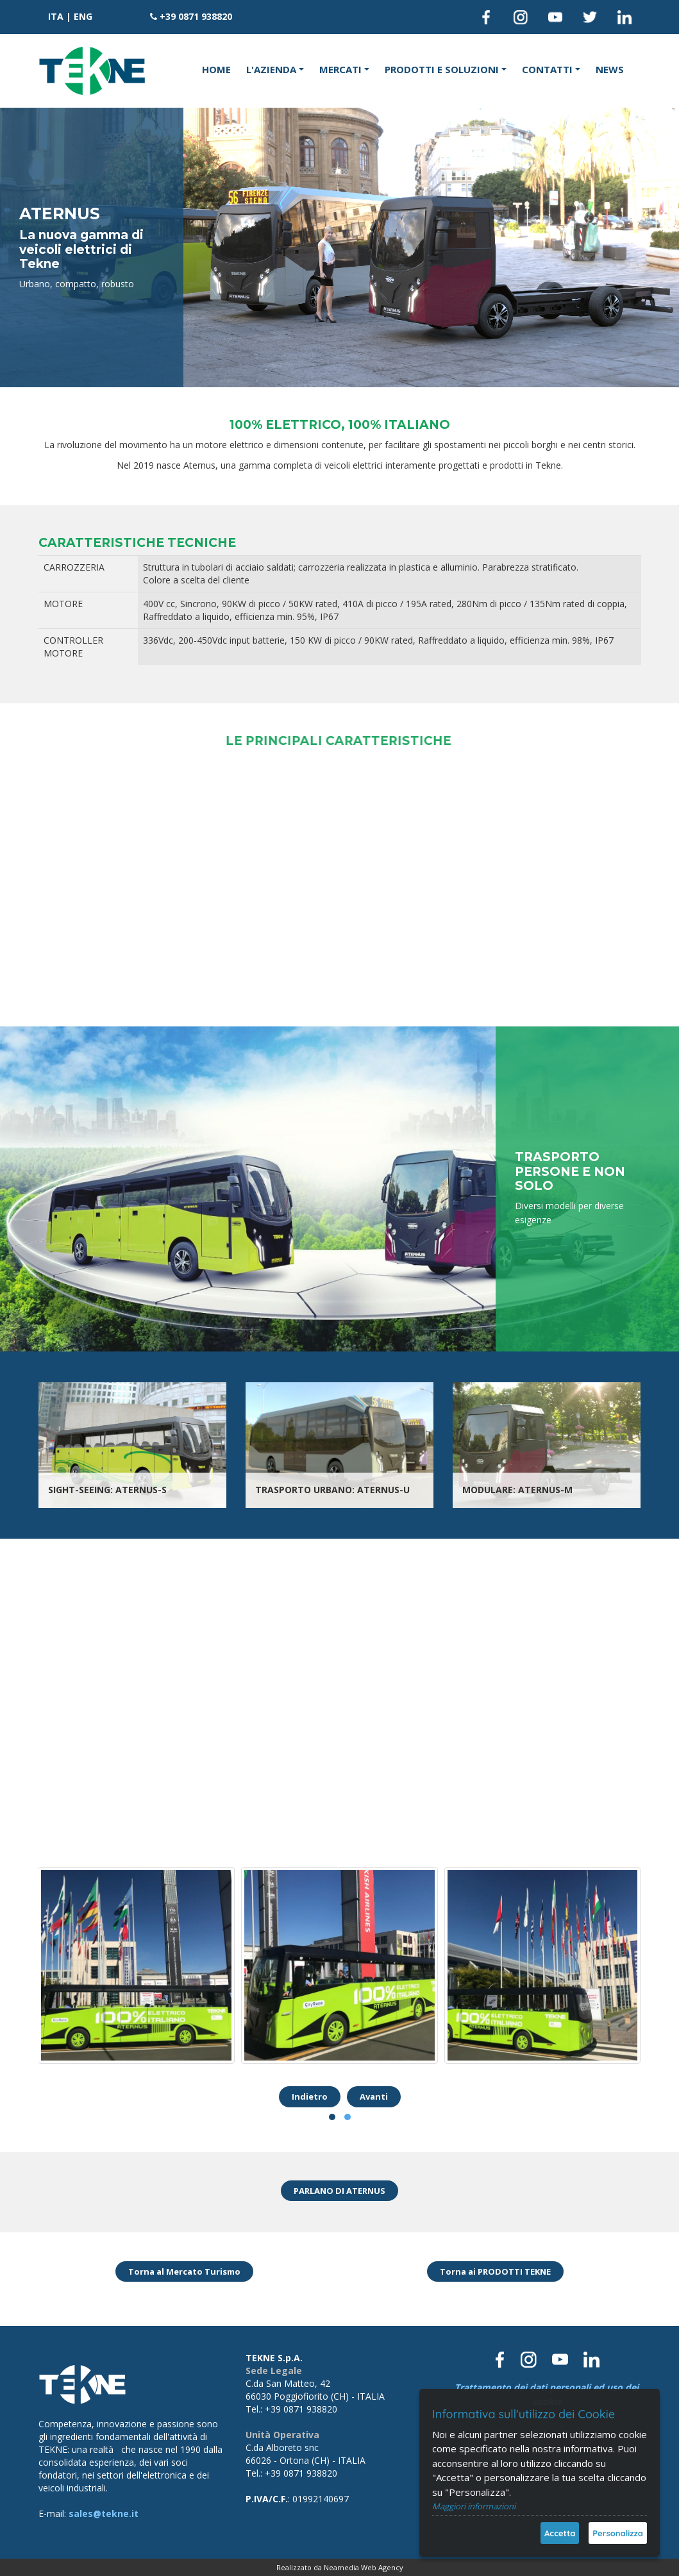  Describe the element at coordinates (83, 16) in the screenshot. I see `ENG` at that location.